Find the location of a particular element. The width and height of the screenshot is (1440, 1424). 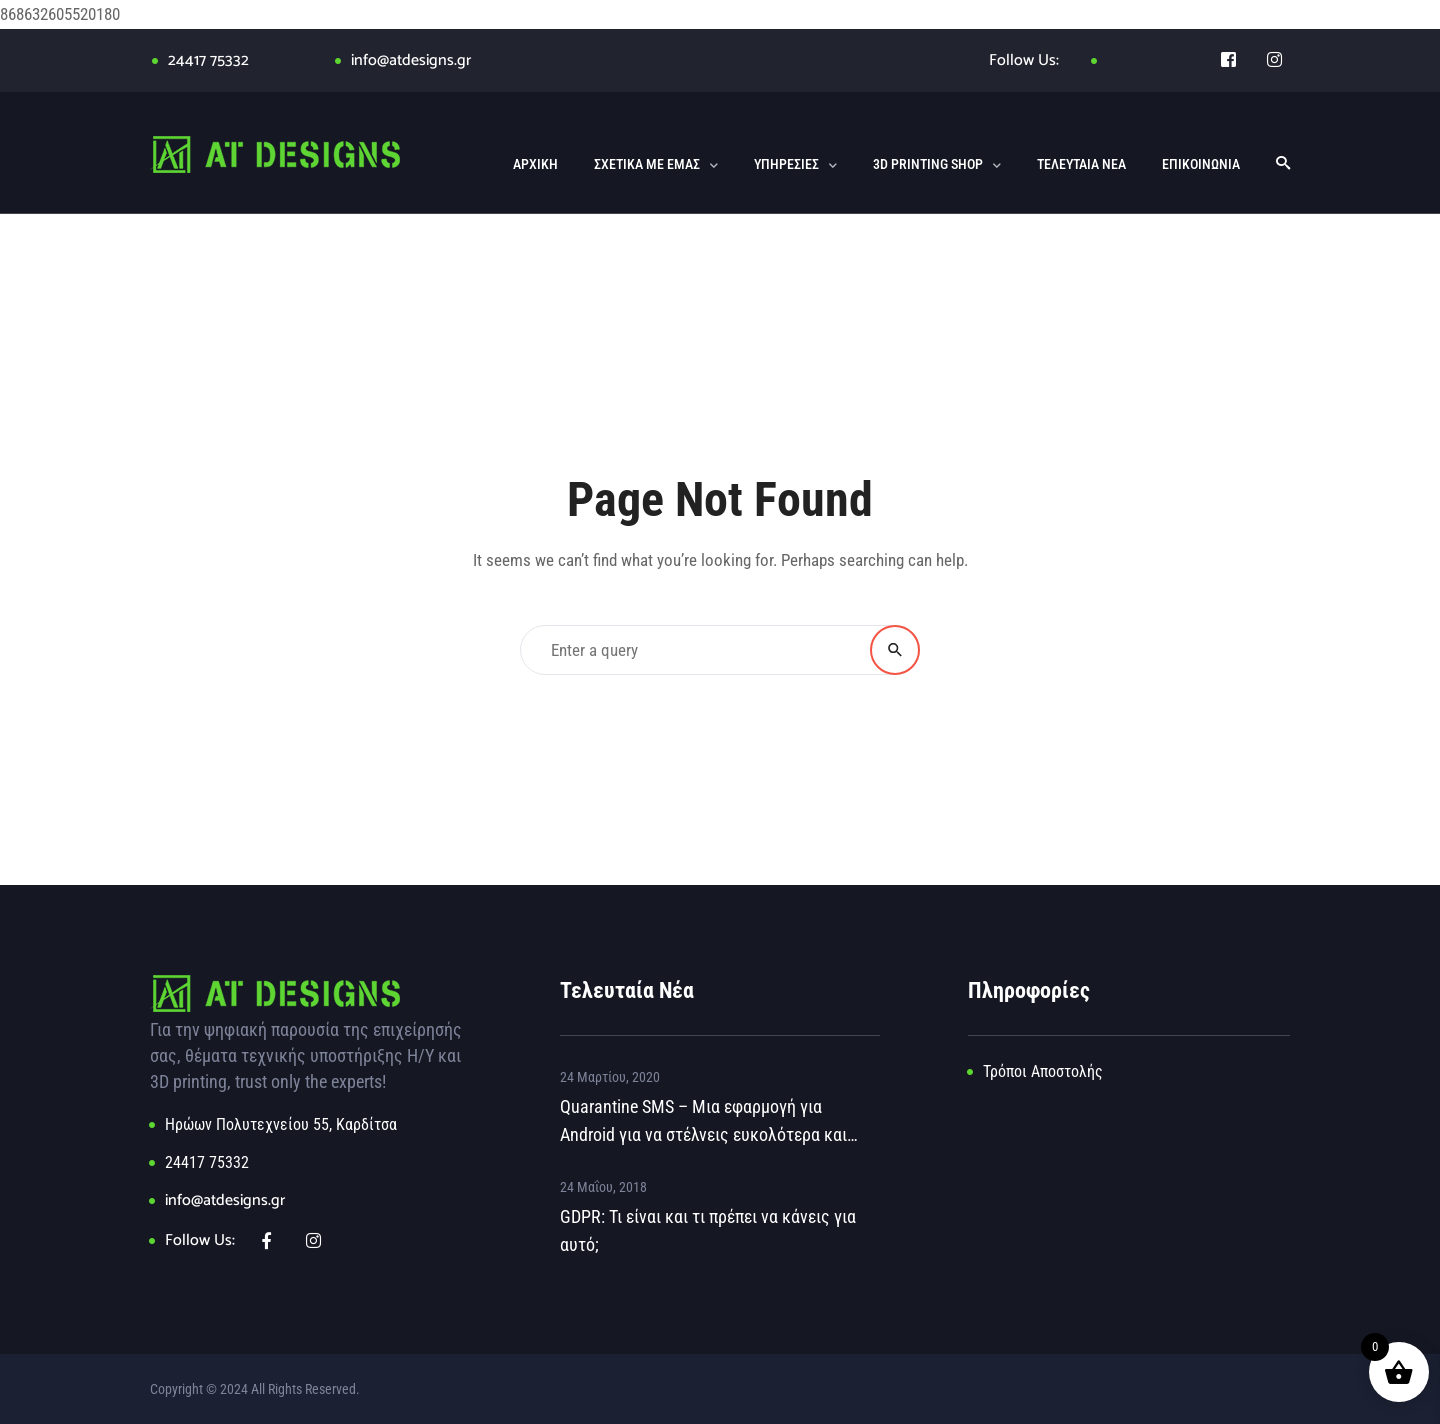

Quarantine SMS – Μια εφαρμογή για Android για να στέλνεις ευκολότερα και γρηγορότερα μήνυμα στο 13033 is located at coordinates (703, 1122).